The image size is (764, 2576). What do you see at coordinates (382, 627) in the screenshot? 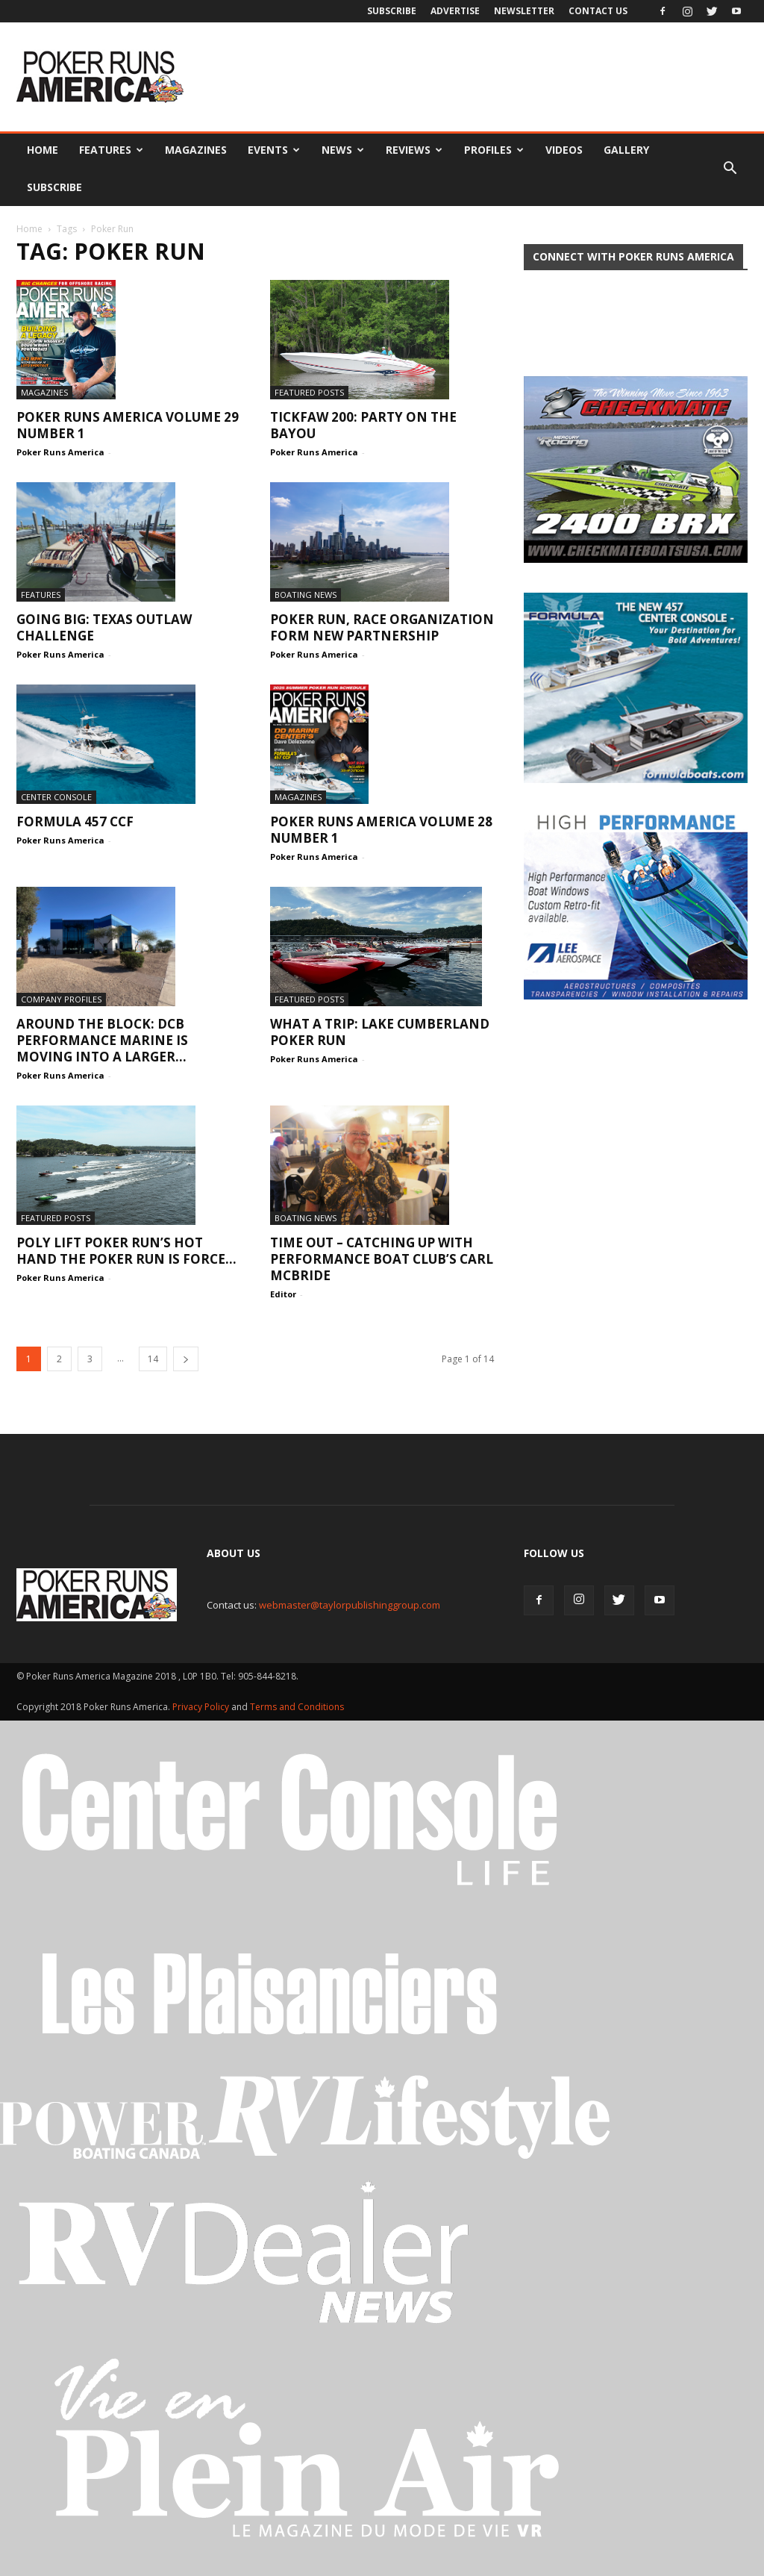
I see `Poker Run, Race Organization Form New Partnership` at bounding box center [382, 627].